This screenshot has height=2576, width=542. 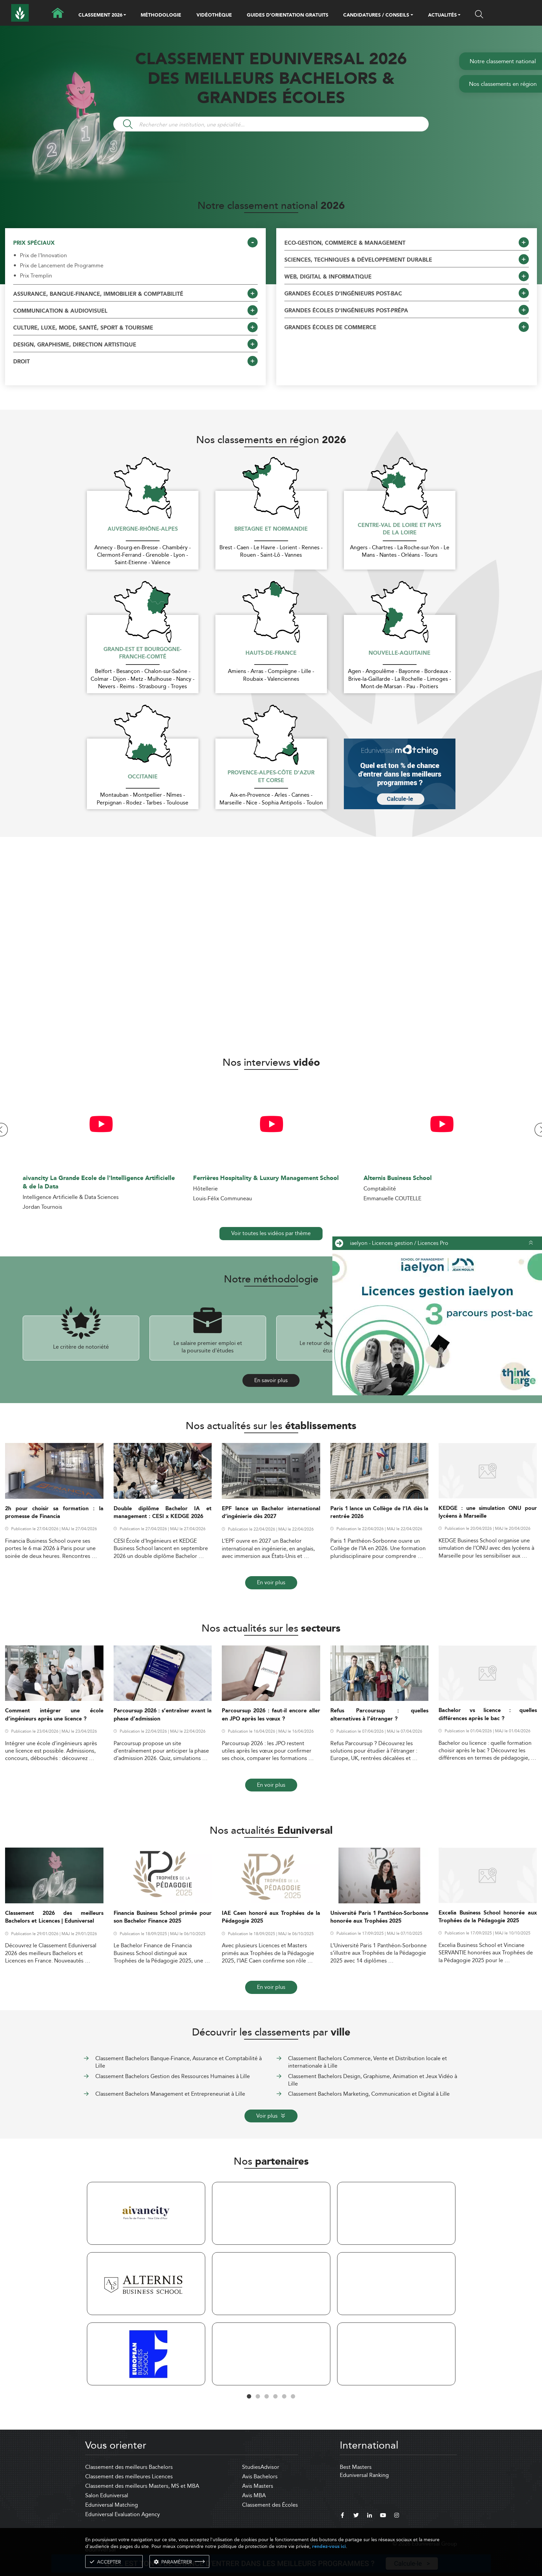 What do you see at coordinates (399, 529) in the screenshot?
I see `Centre-Val de Loire et Pays de la Loire` at bounding box center [399, 529].